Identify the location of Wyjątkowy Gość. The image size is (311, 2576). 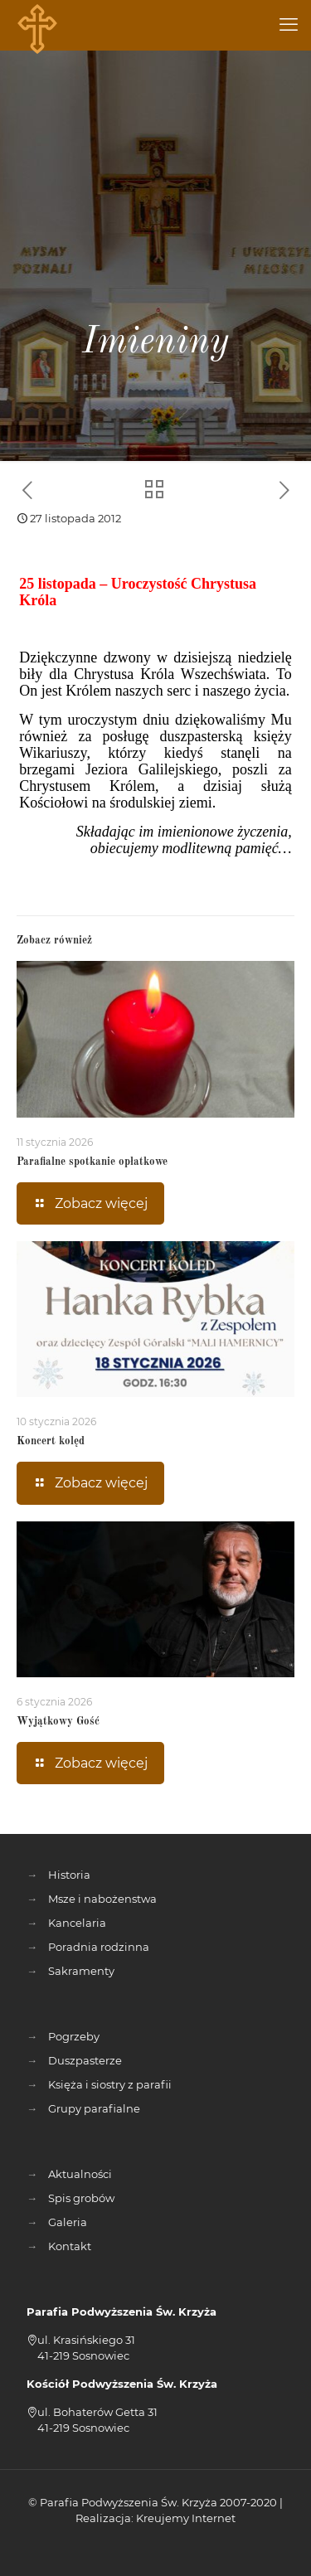
(58, 1721).